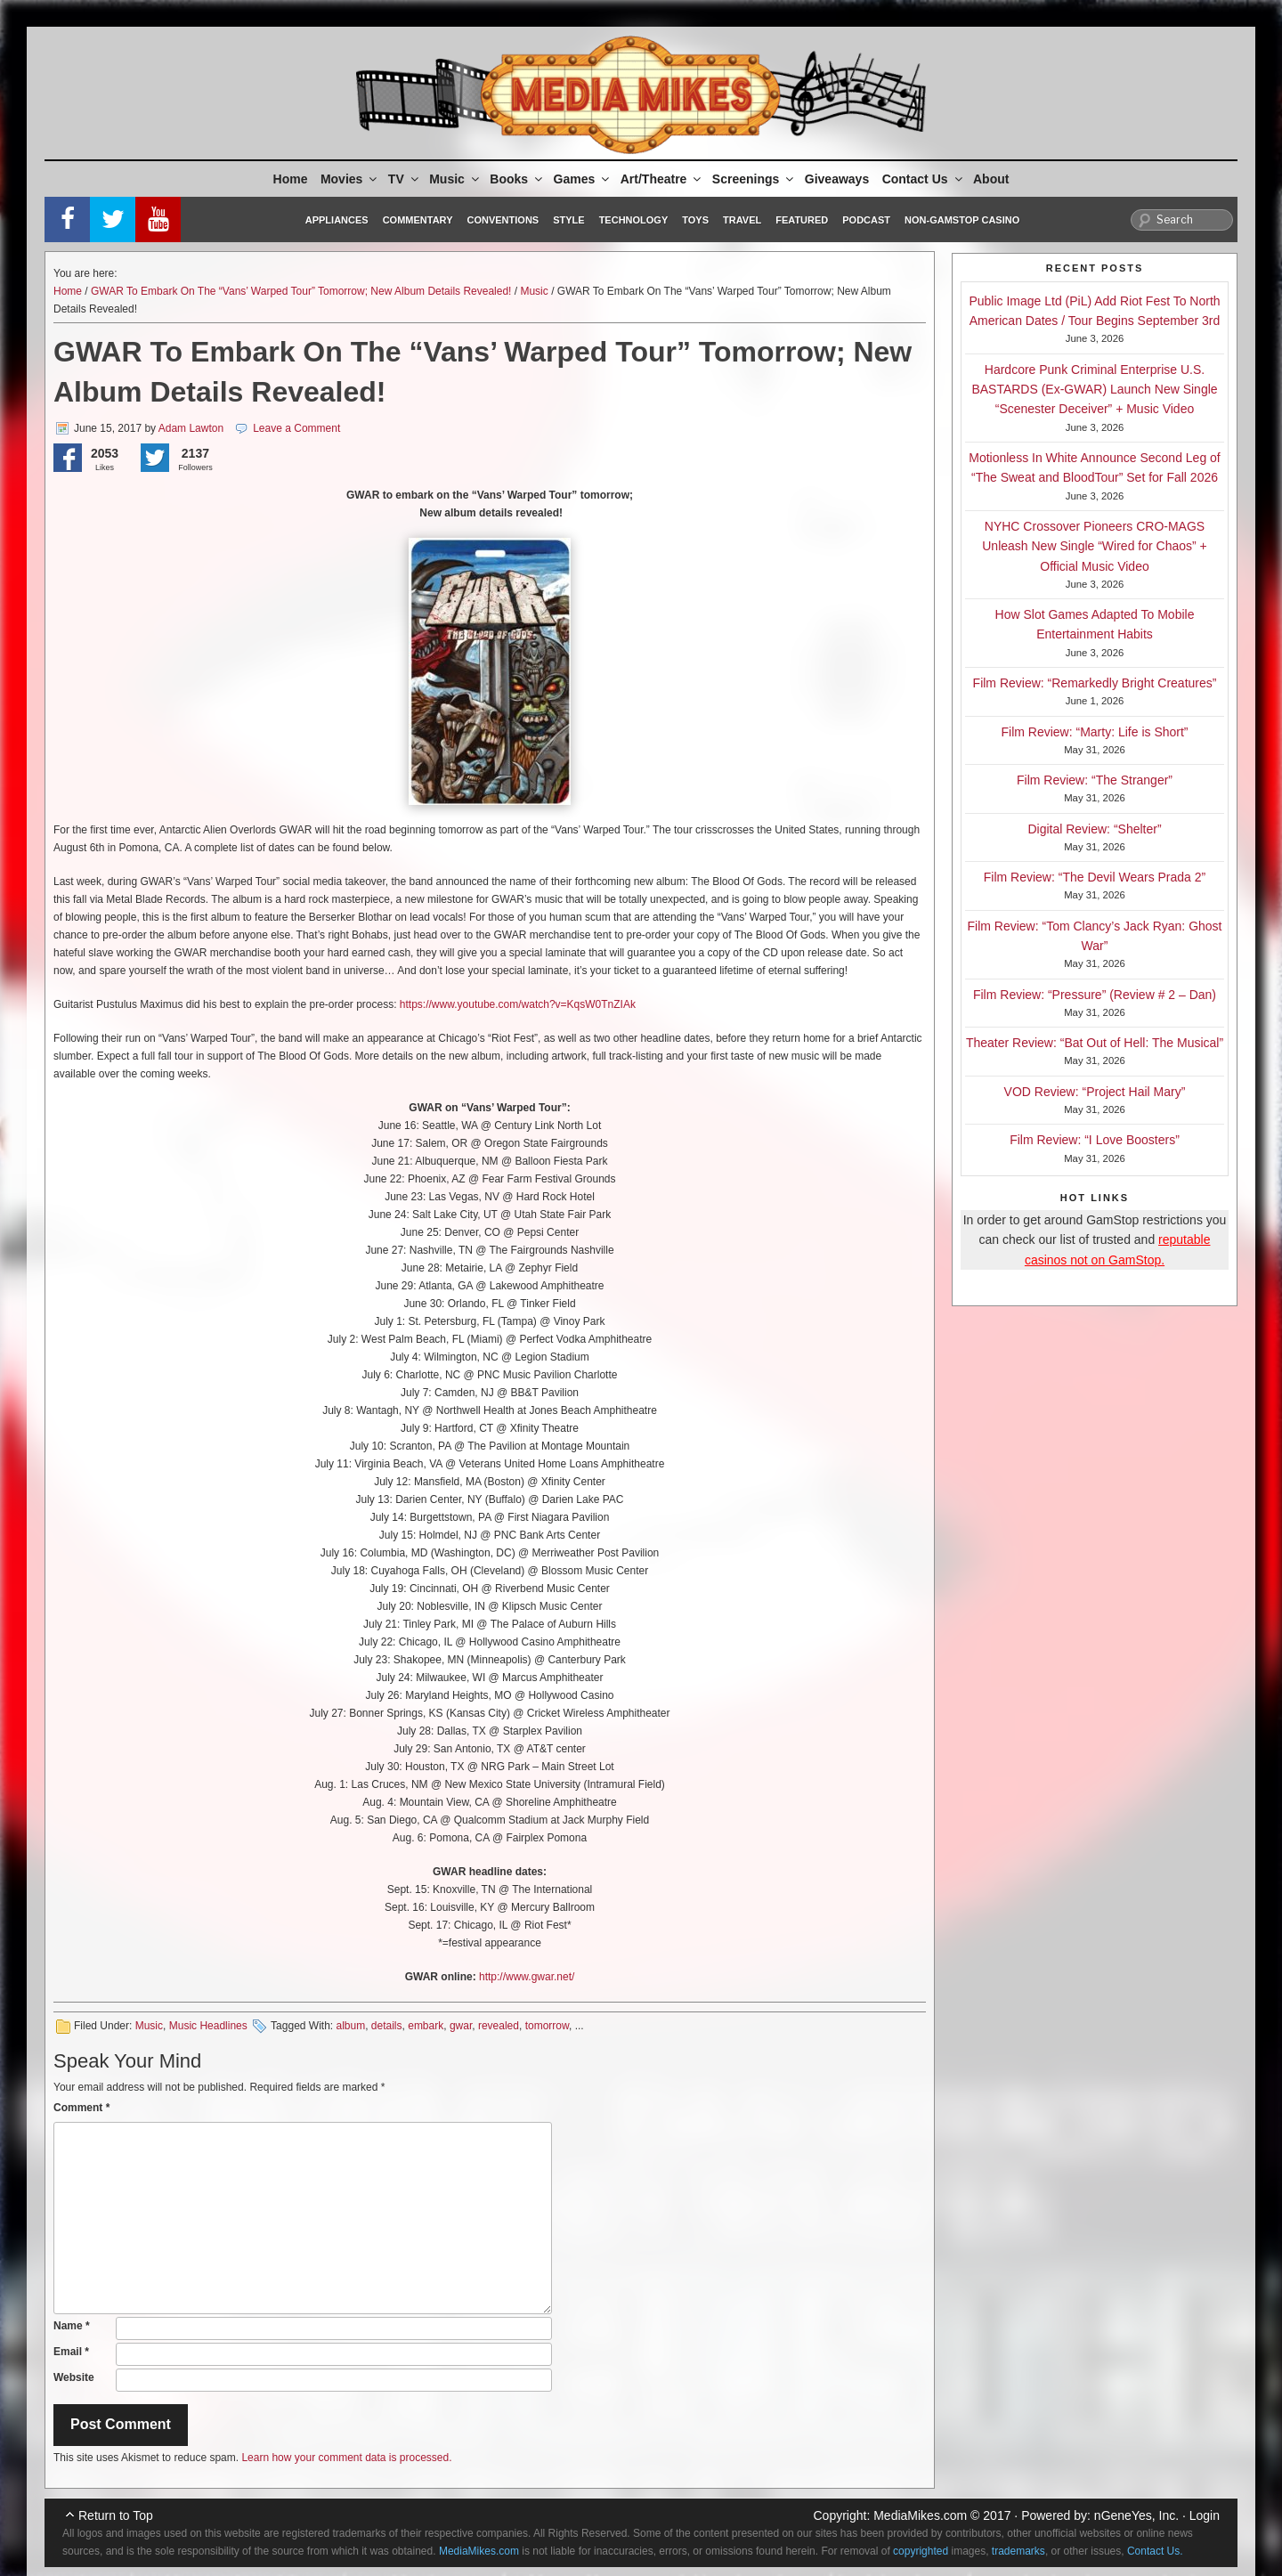 Image resolution: width=1282 pixels, height=2576 pixels. Describe the element at coordinates (1095, 1140) in the screenshot. I see `Film Review: “I Love Boosters”` at that location.